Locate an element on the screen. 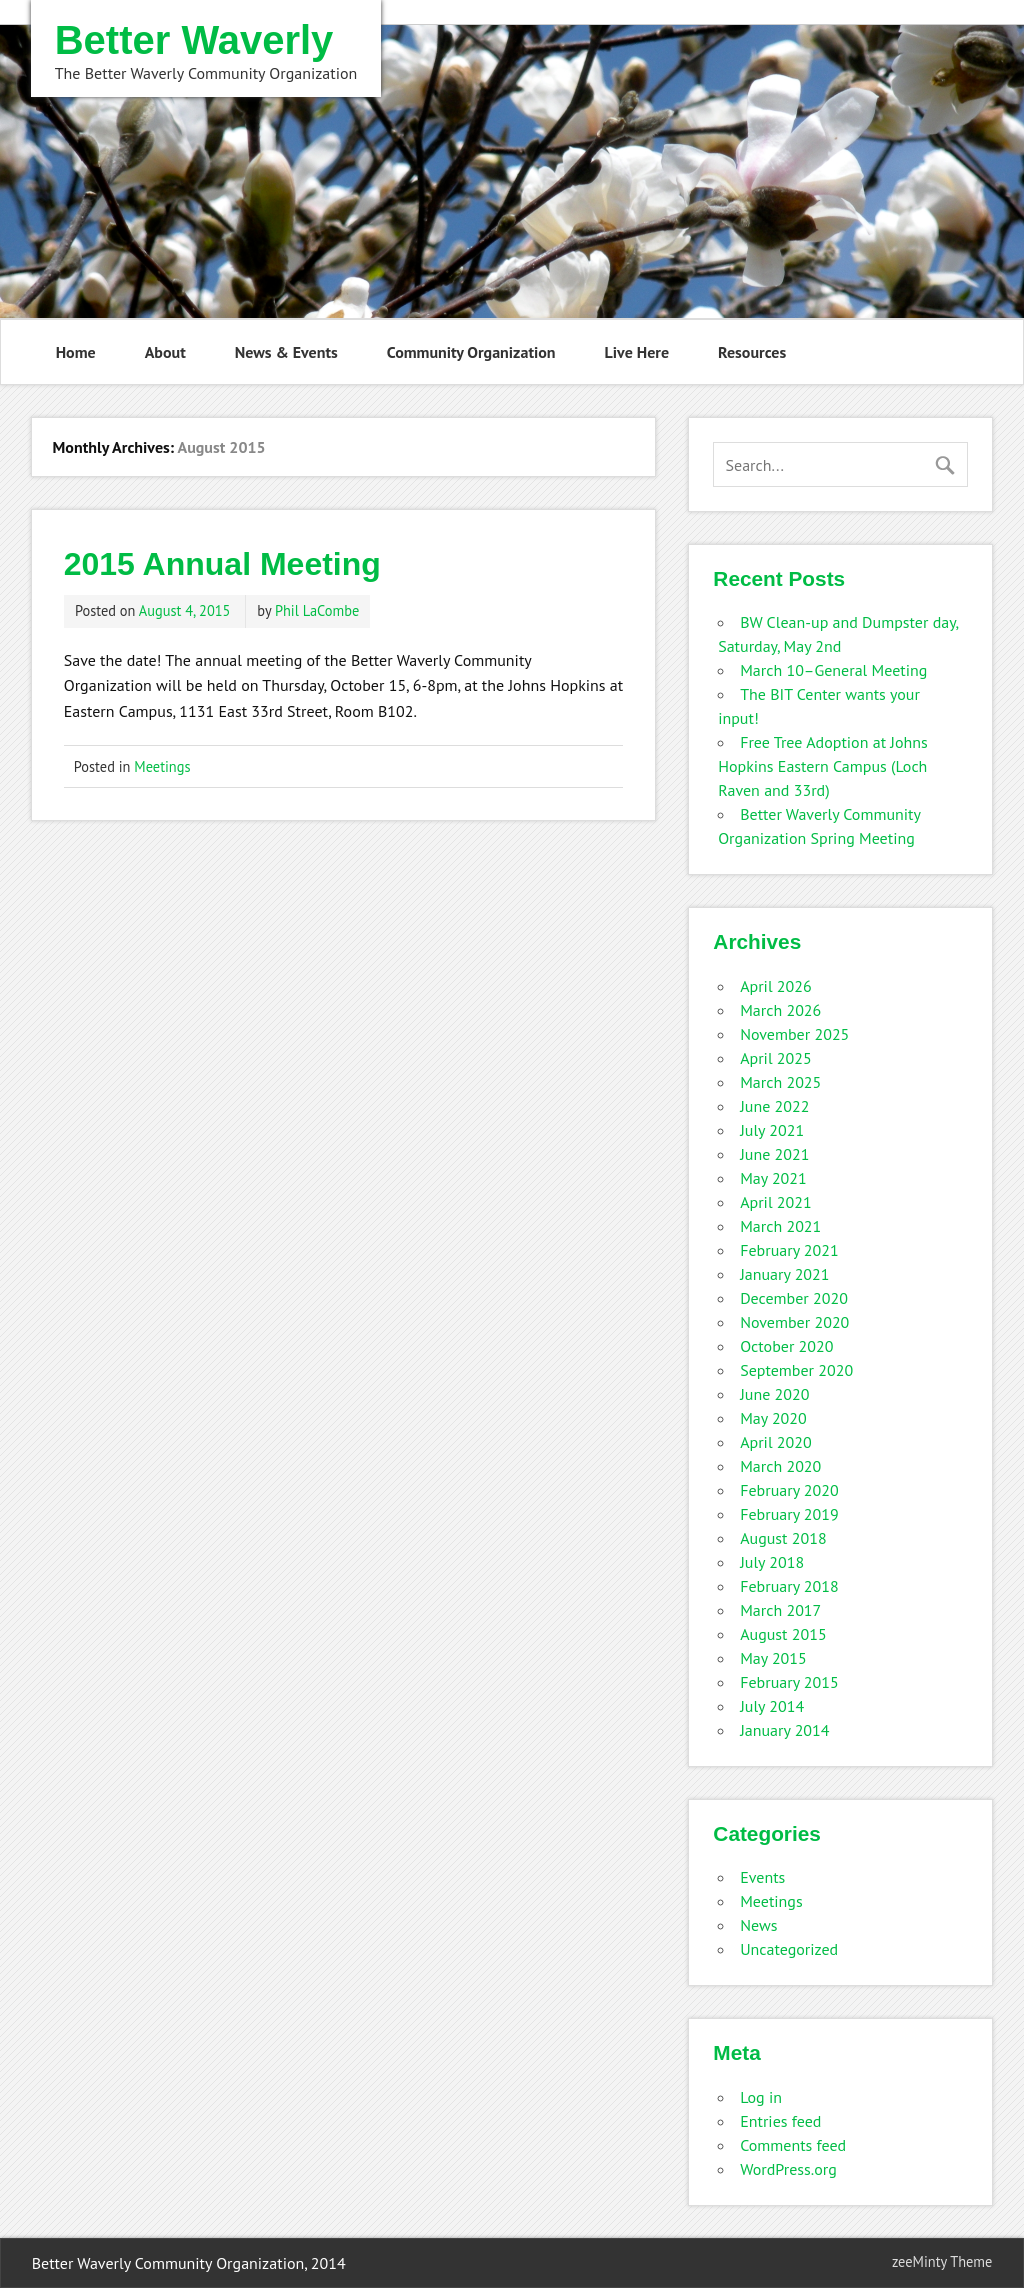  September 2020 is located at coordinates (796, 1370).